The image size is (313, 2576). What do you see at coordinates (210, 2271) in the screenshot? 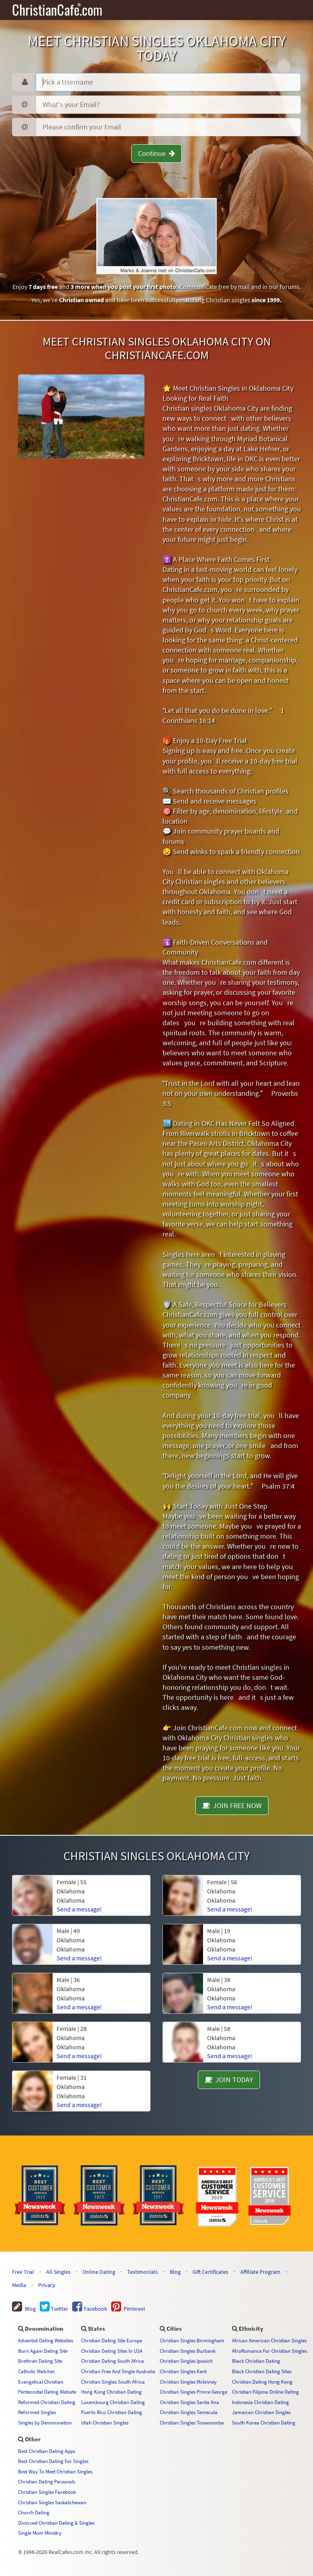
I see `Gift Certificates` at bounding box center [210, 2271].